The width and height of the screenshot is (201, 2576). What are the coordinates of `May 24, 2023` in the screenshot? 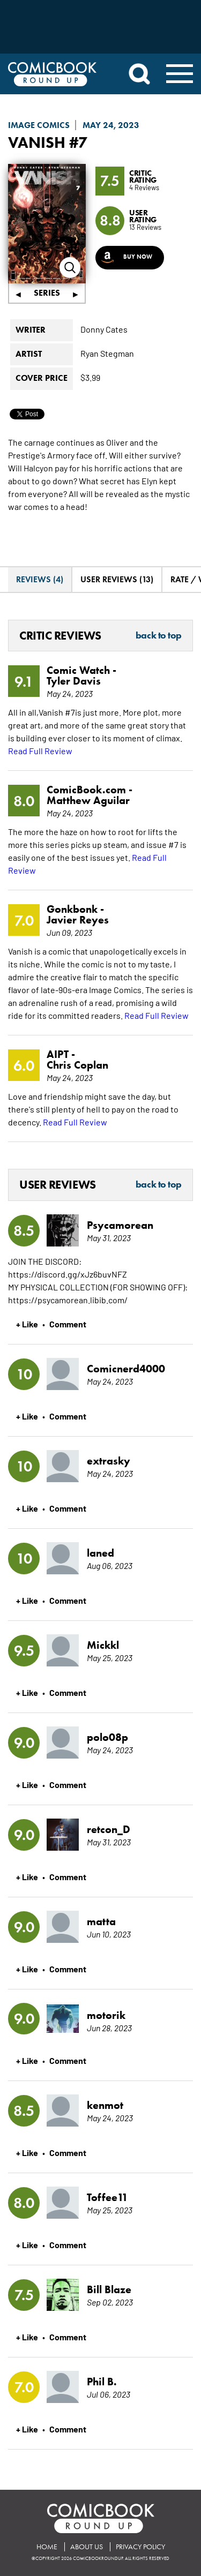 It's located at (111, 125).